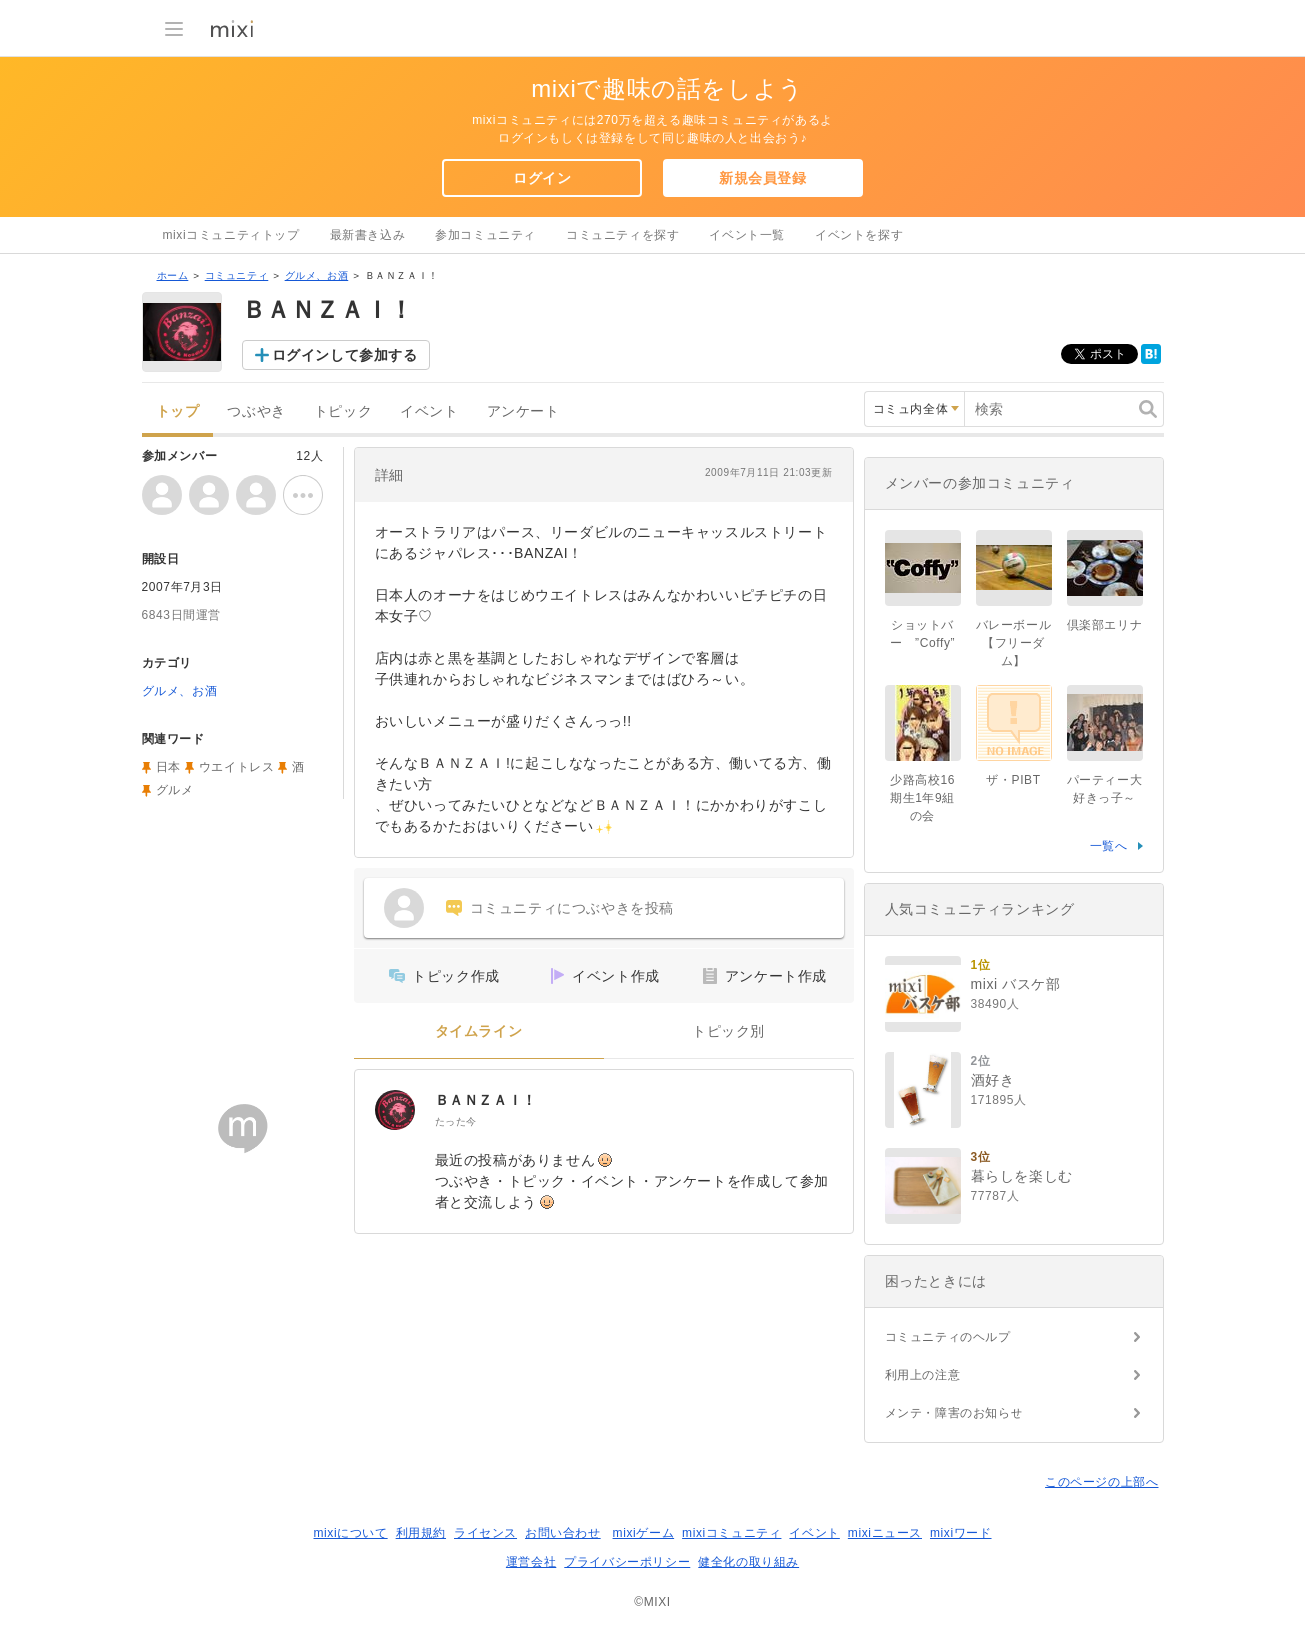  What do you see at coordinates (317, 275) in the screenshot?
I see `グルメ、お酒` at bounding box center [317, 275].